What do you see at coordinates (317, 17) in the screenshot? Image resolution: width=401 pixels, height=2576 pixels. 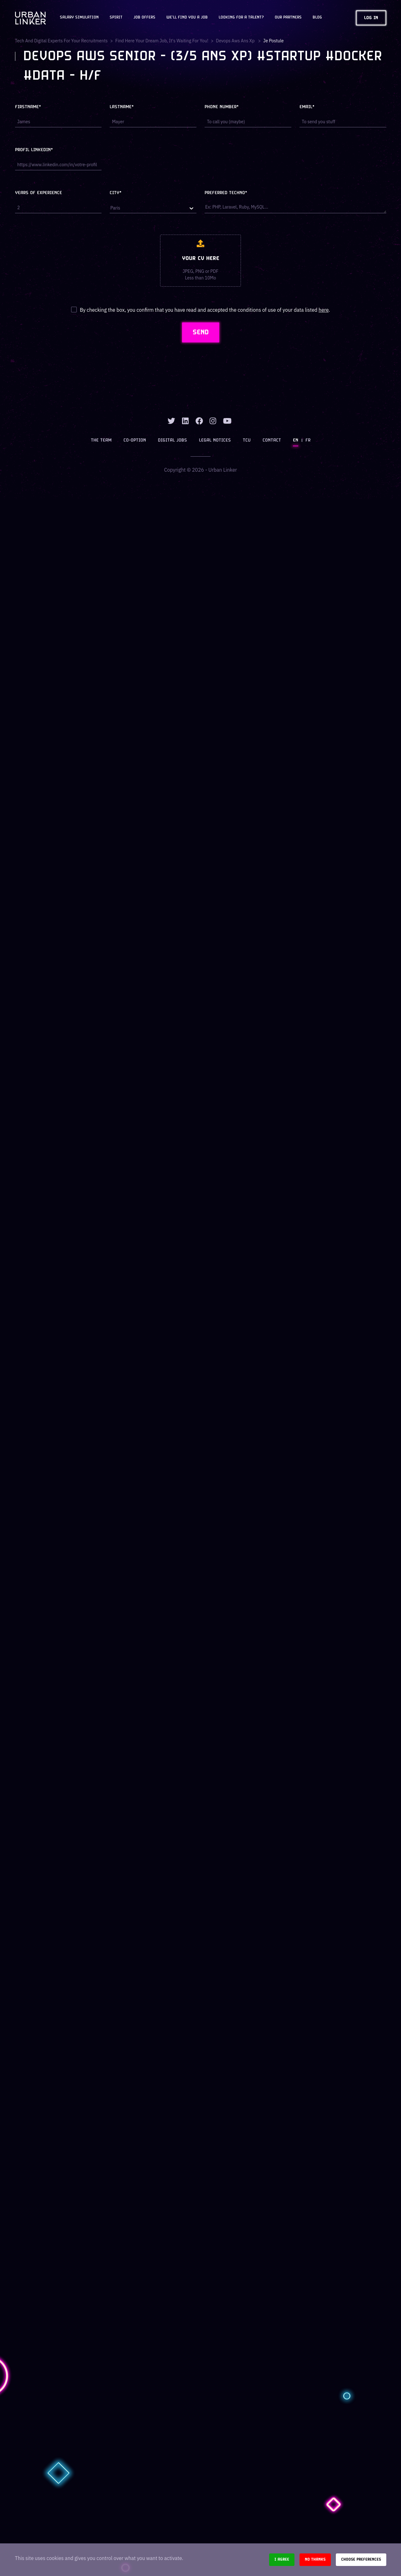 I see `Blog` at bounding box center [317, 17].